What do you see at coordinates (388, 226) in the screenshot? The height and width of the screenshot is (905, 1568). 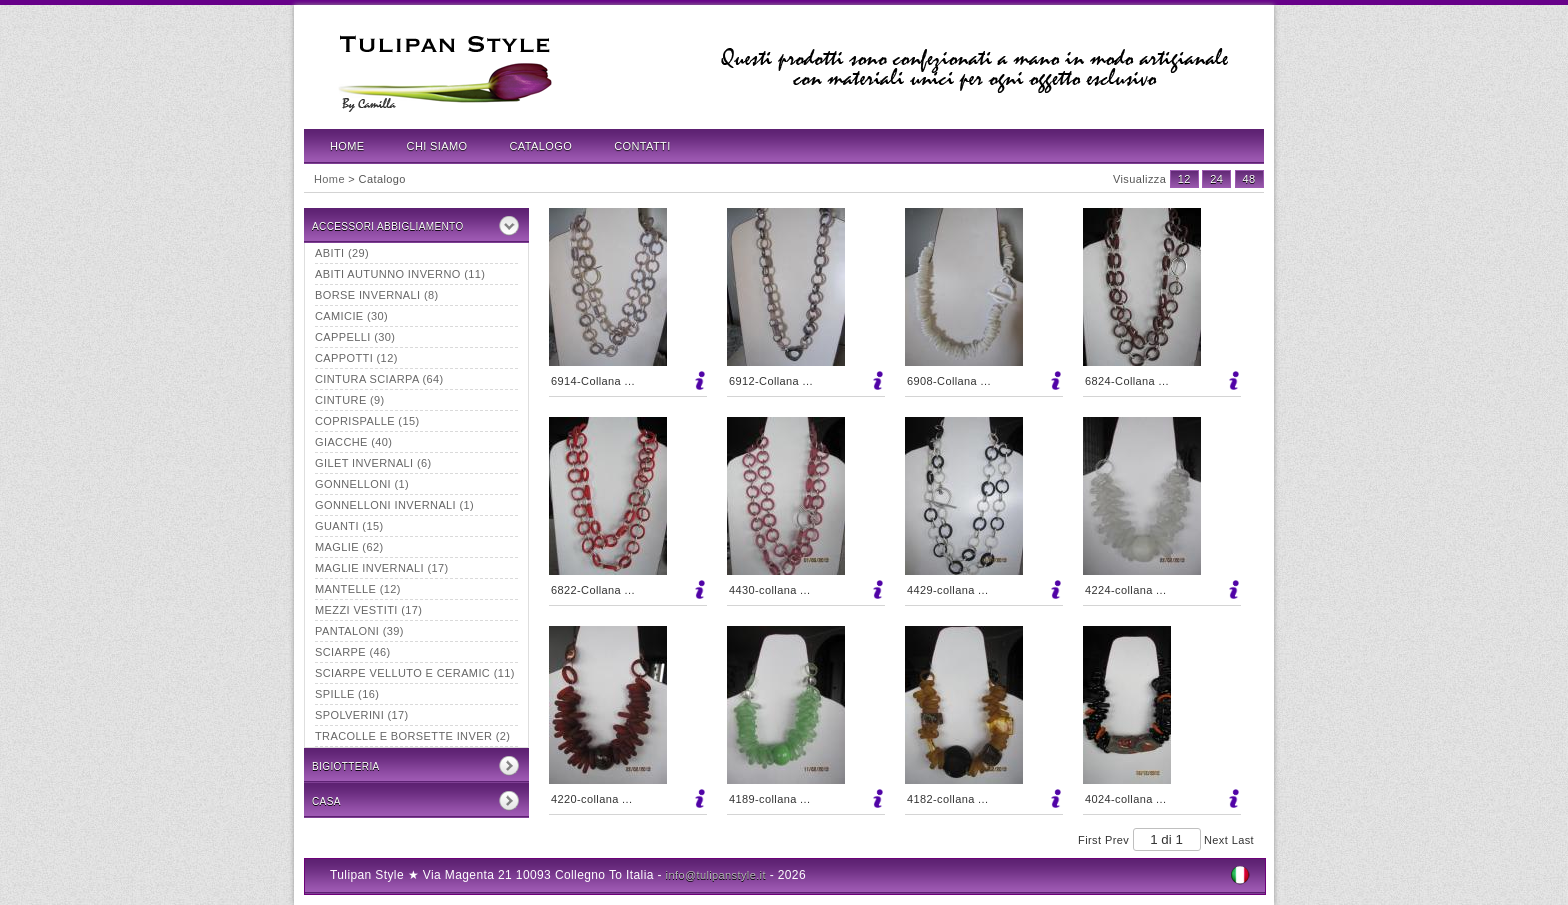 I see `Accessori Abbigliamento` at bounding box center [388, 226].